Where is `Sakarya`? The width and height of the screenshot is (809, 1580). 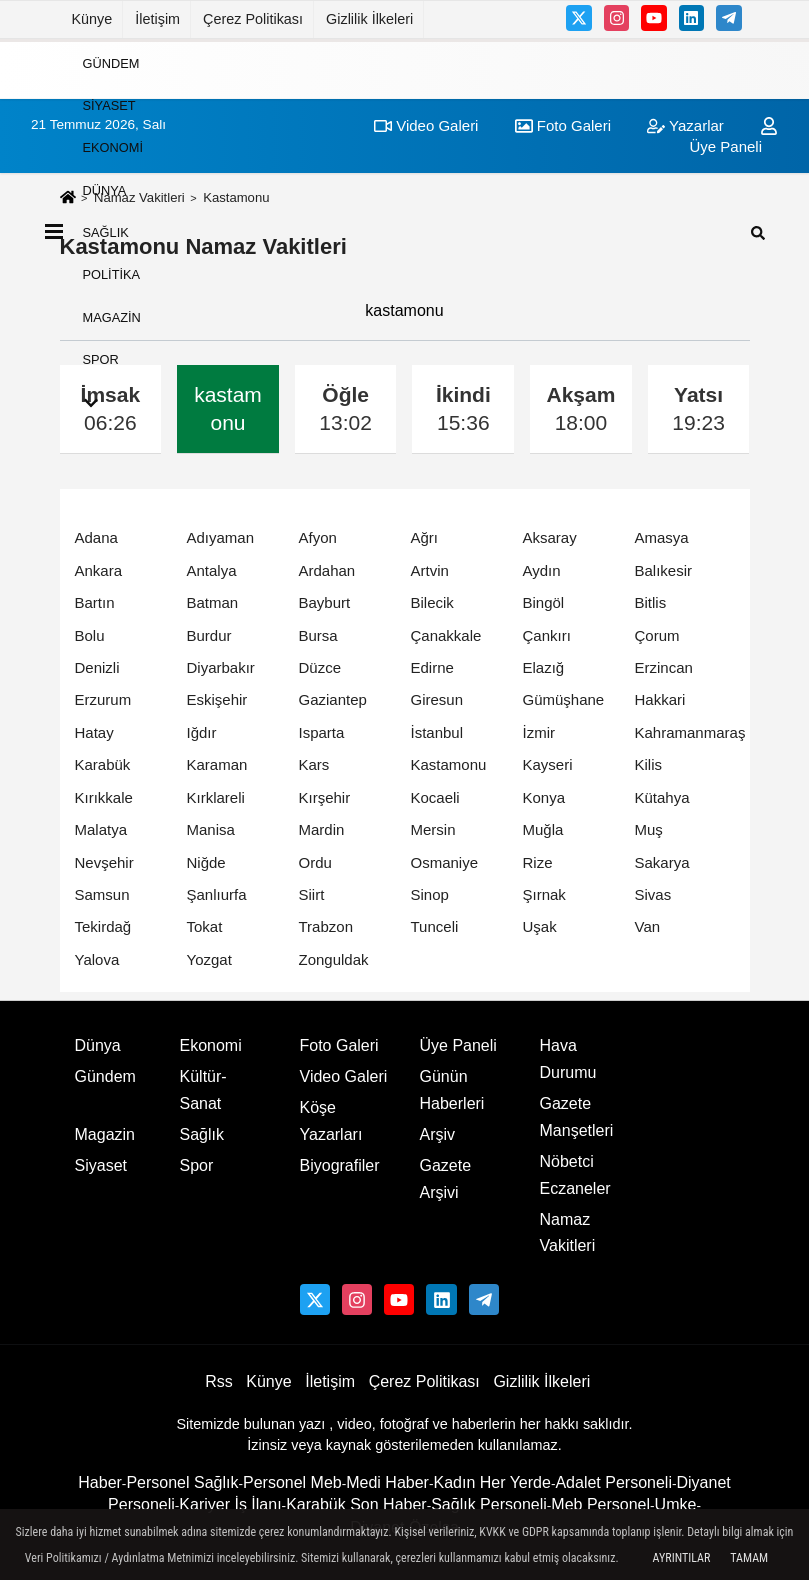
Sakarya is located at coordinates (662, 862).